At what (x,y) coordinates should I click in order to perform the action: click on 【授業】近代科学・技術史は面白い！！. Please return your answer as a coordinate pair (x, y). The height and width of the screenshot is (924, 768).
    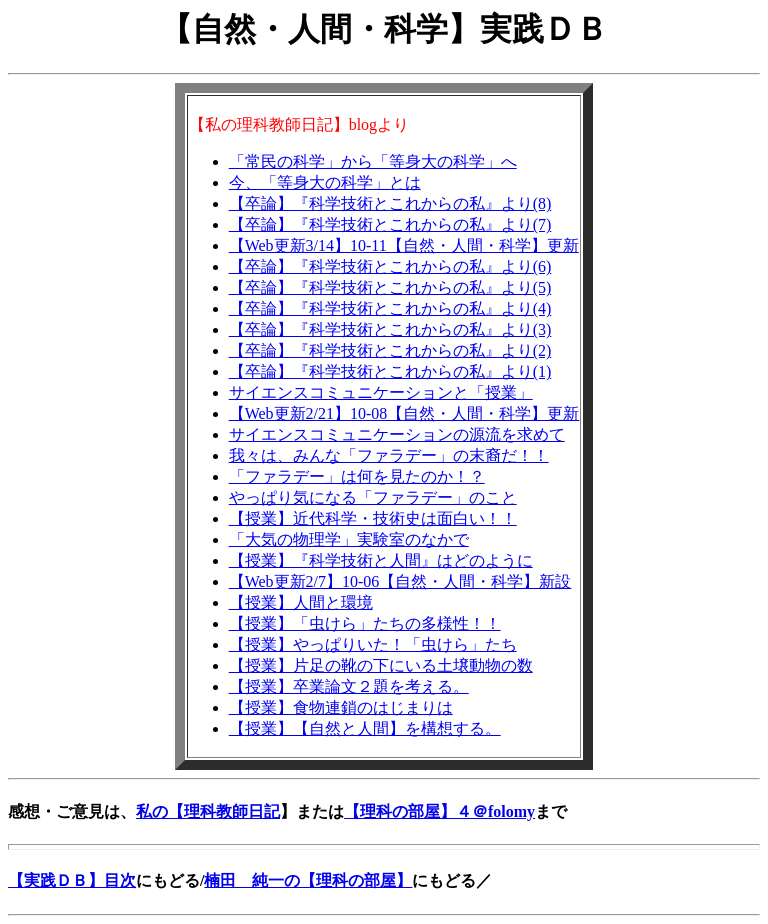
    Looking at the image, I should click on (373, 518).